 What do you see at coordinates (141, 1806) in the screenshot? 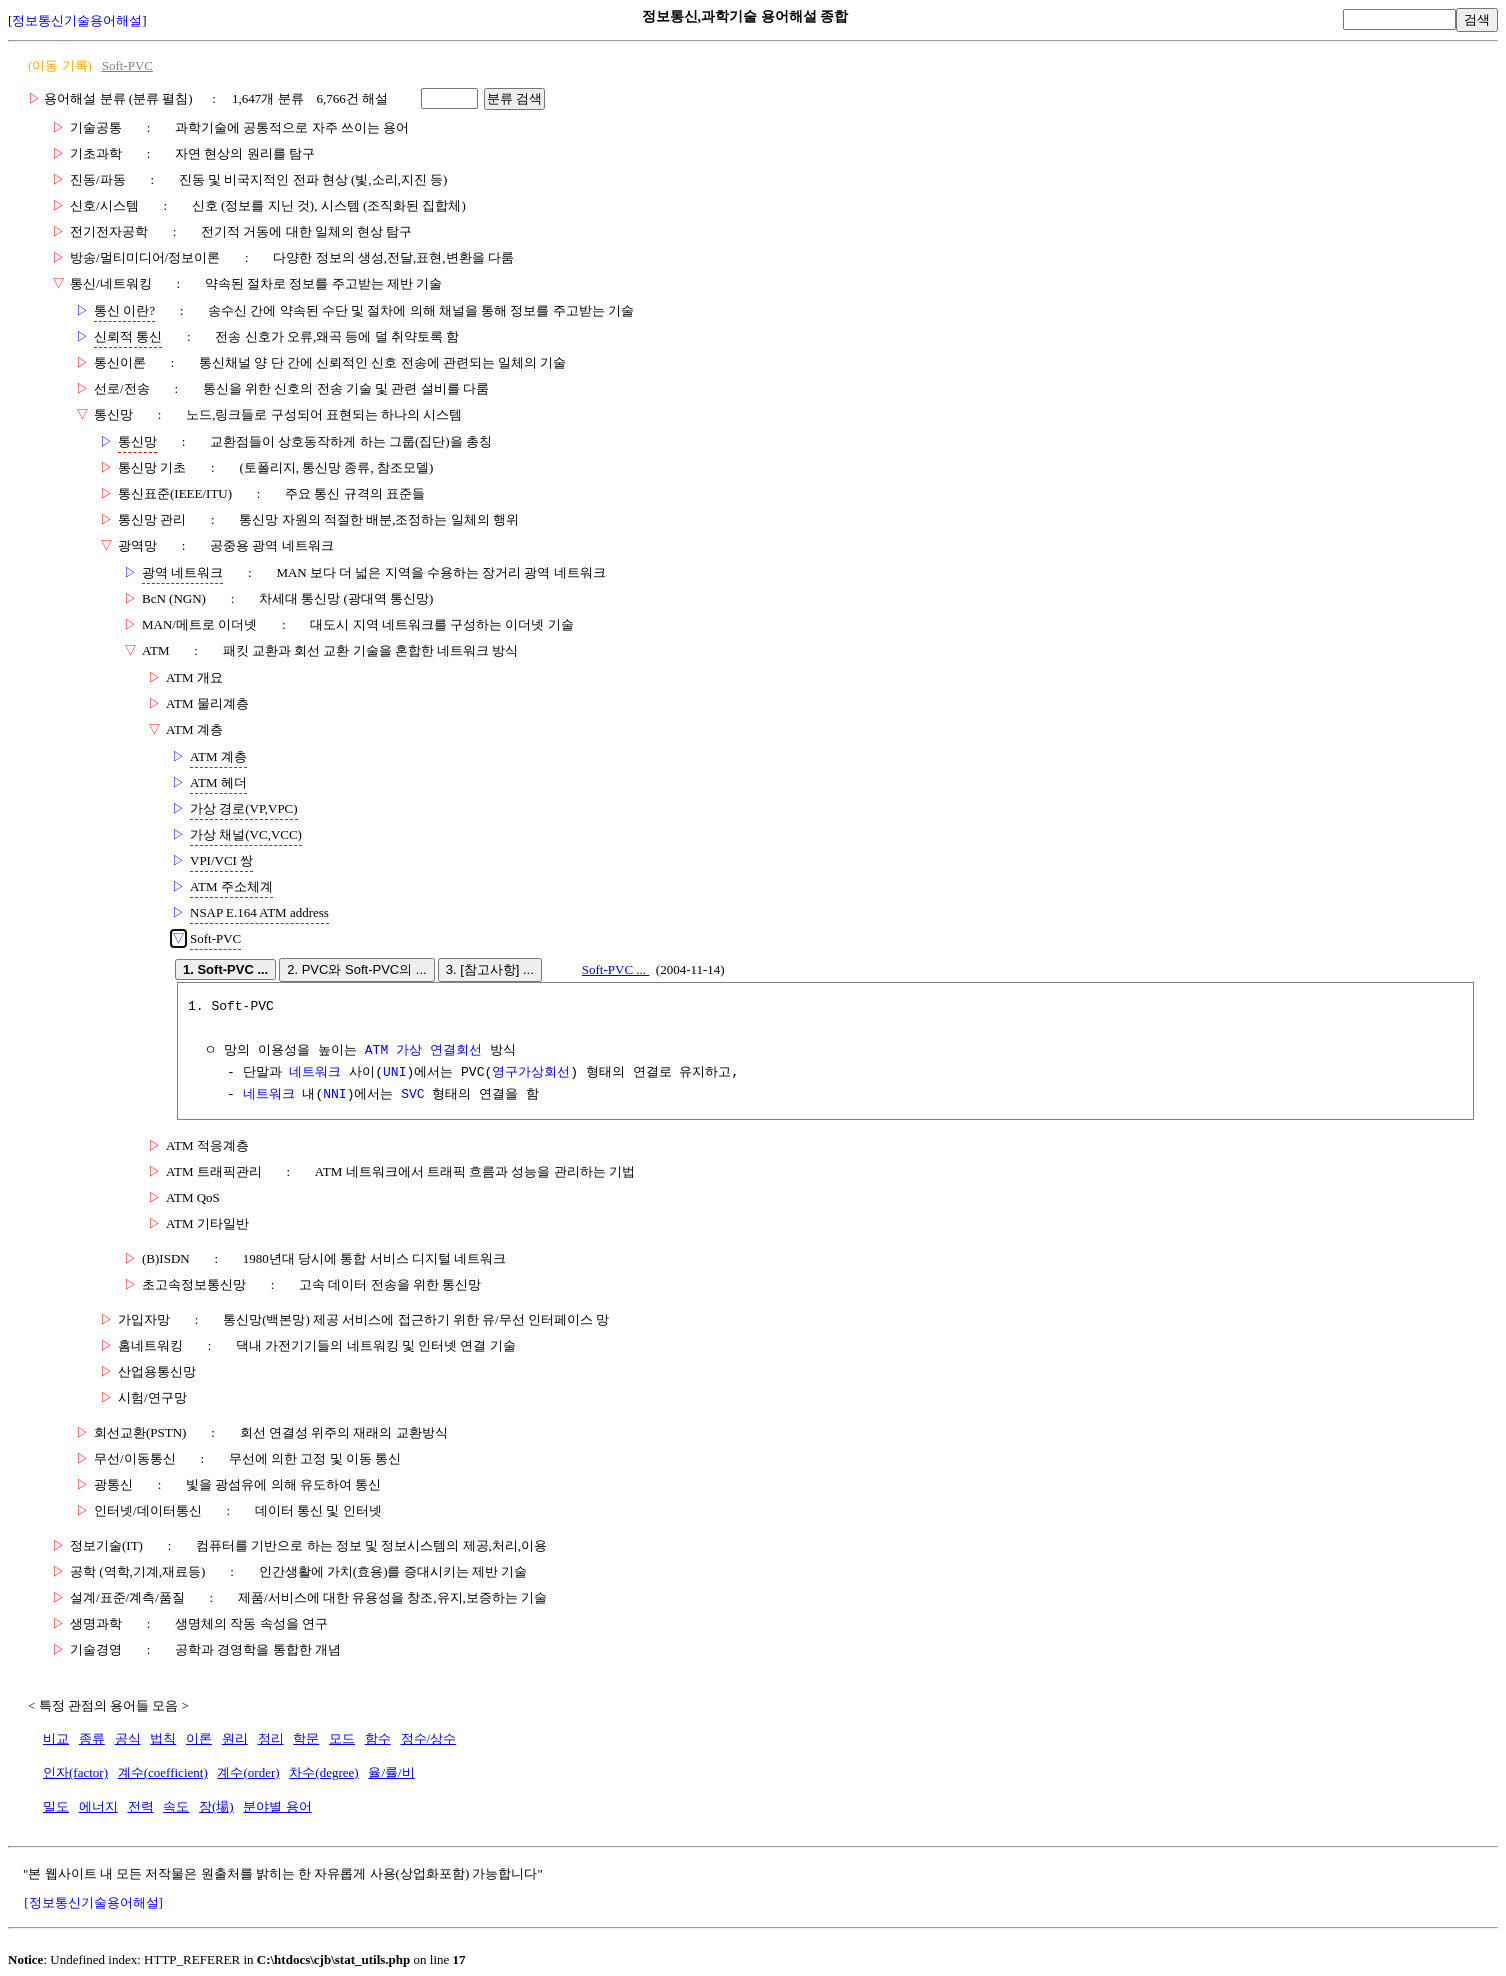
I see `전력` at bounding box center [141, 1806].